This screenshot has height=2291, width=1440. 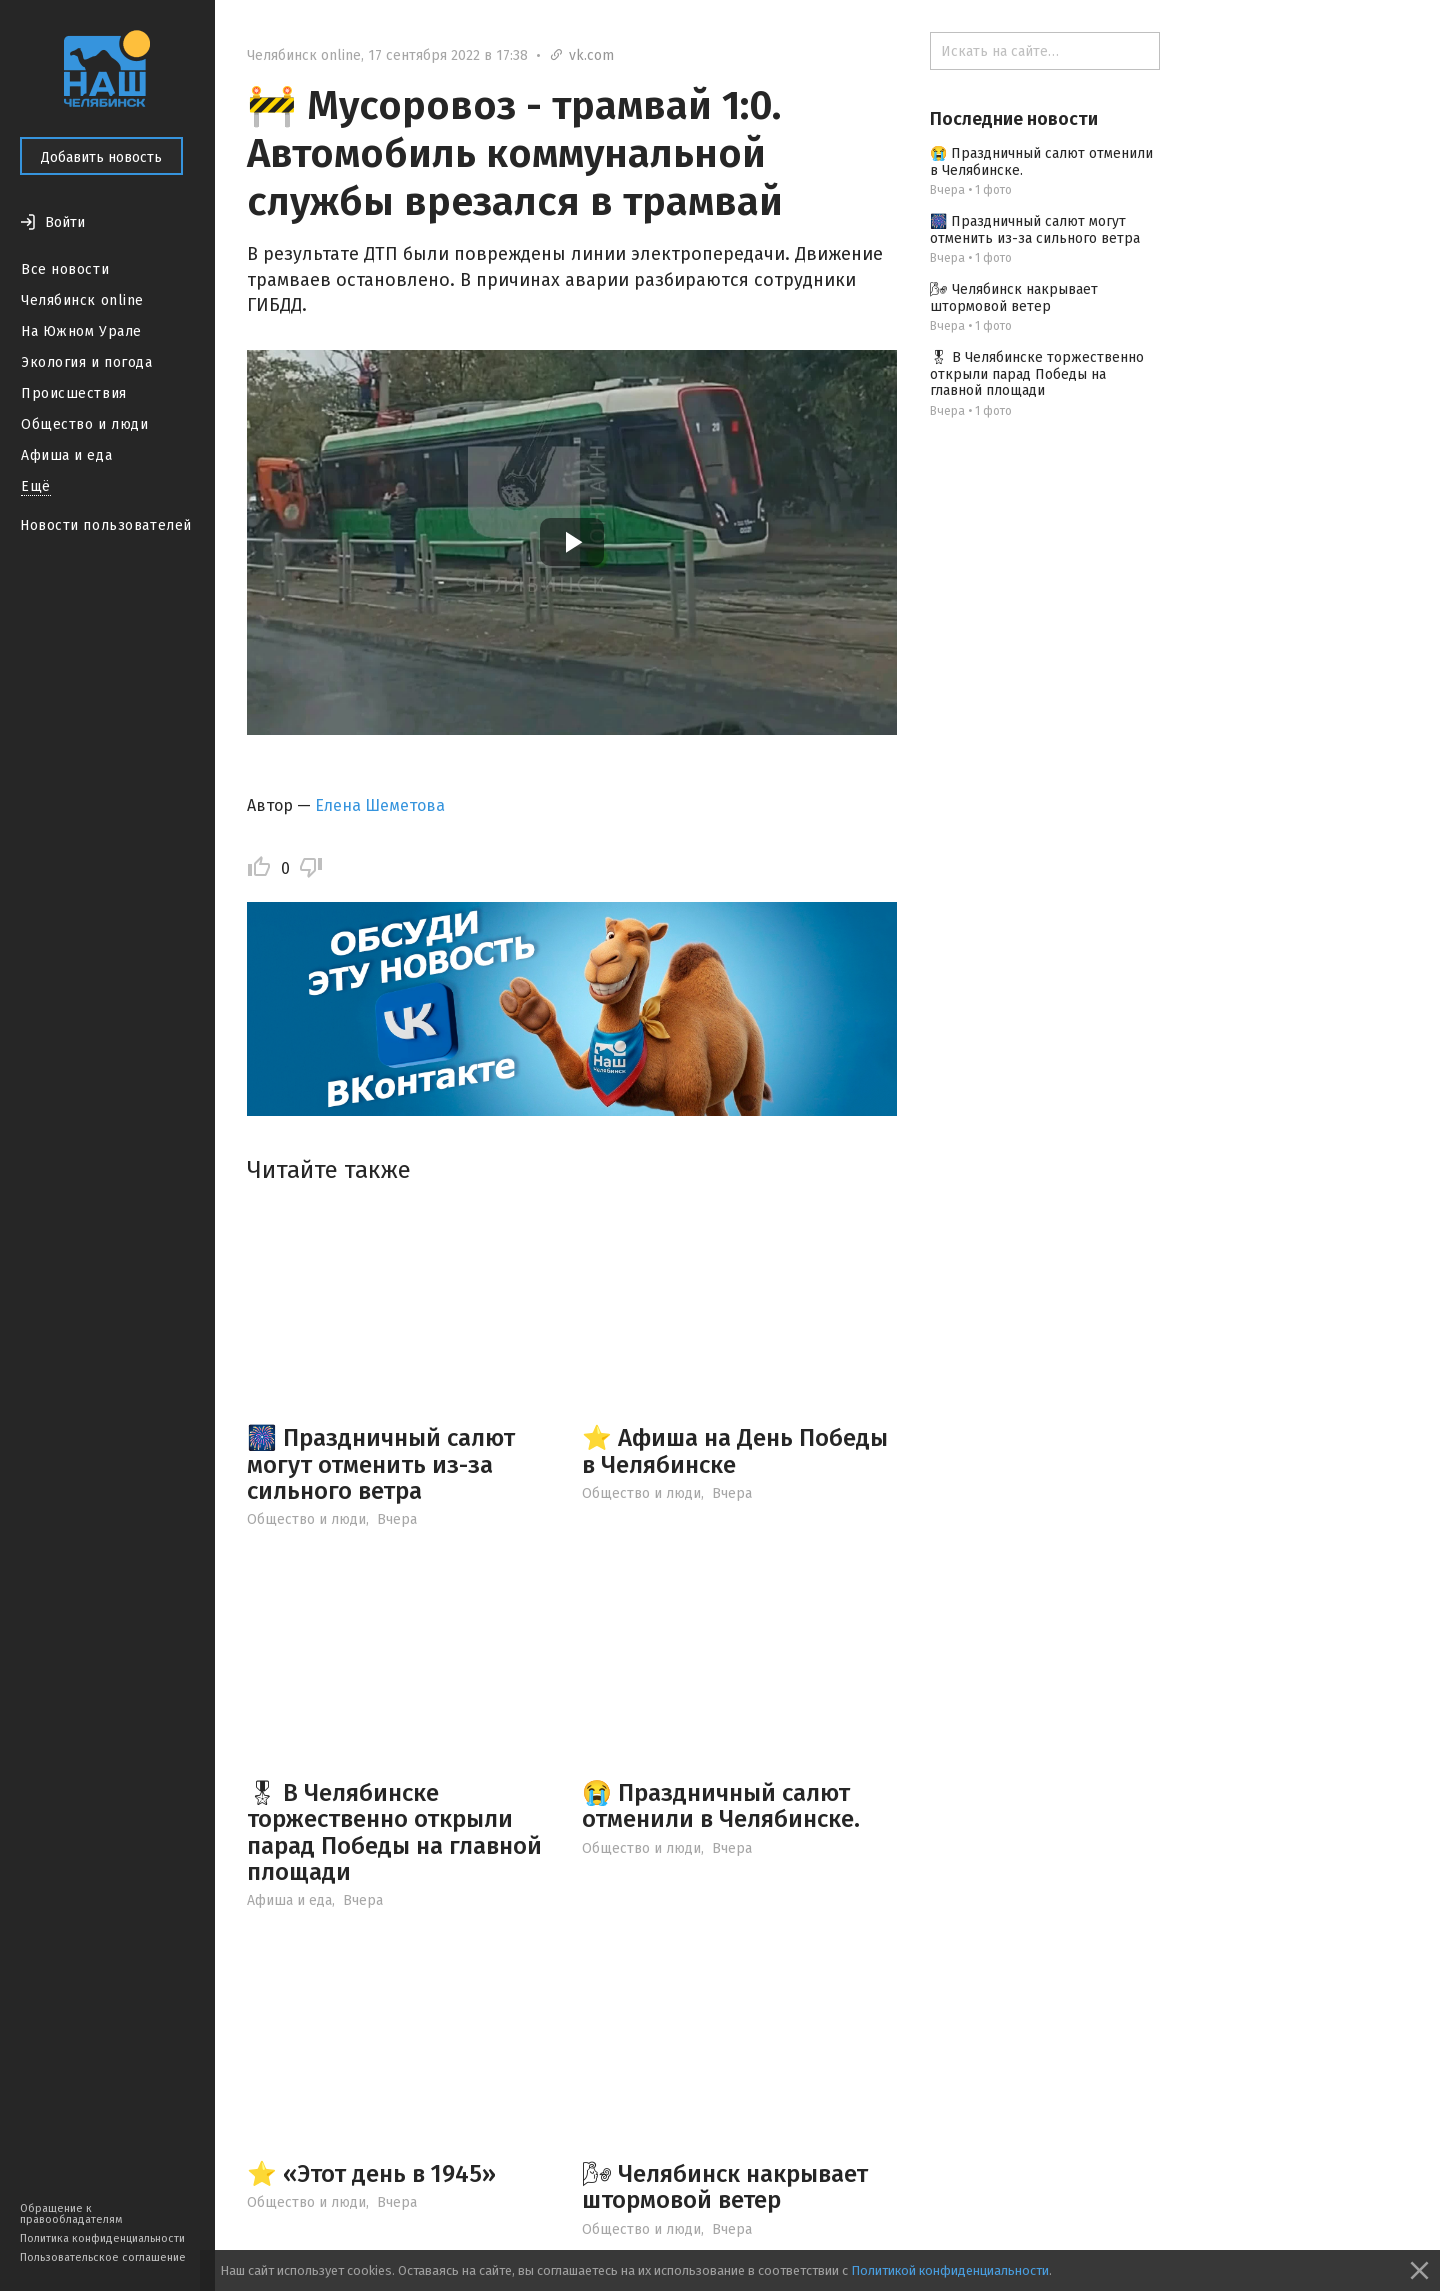 I want to click on Все новости, so click(x=65, y=269).